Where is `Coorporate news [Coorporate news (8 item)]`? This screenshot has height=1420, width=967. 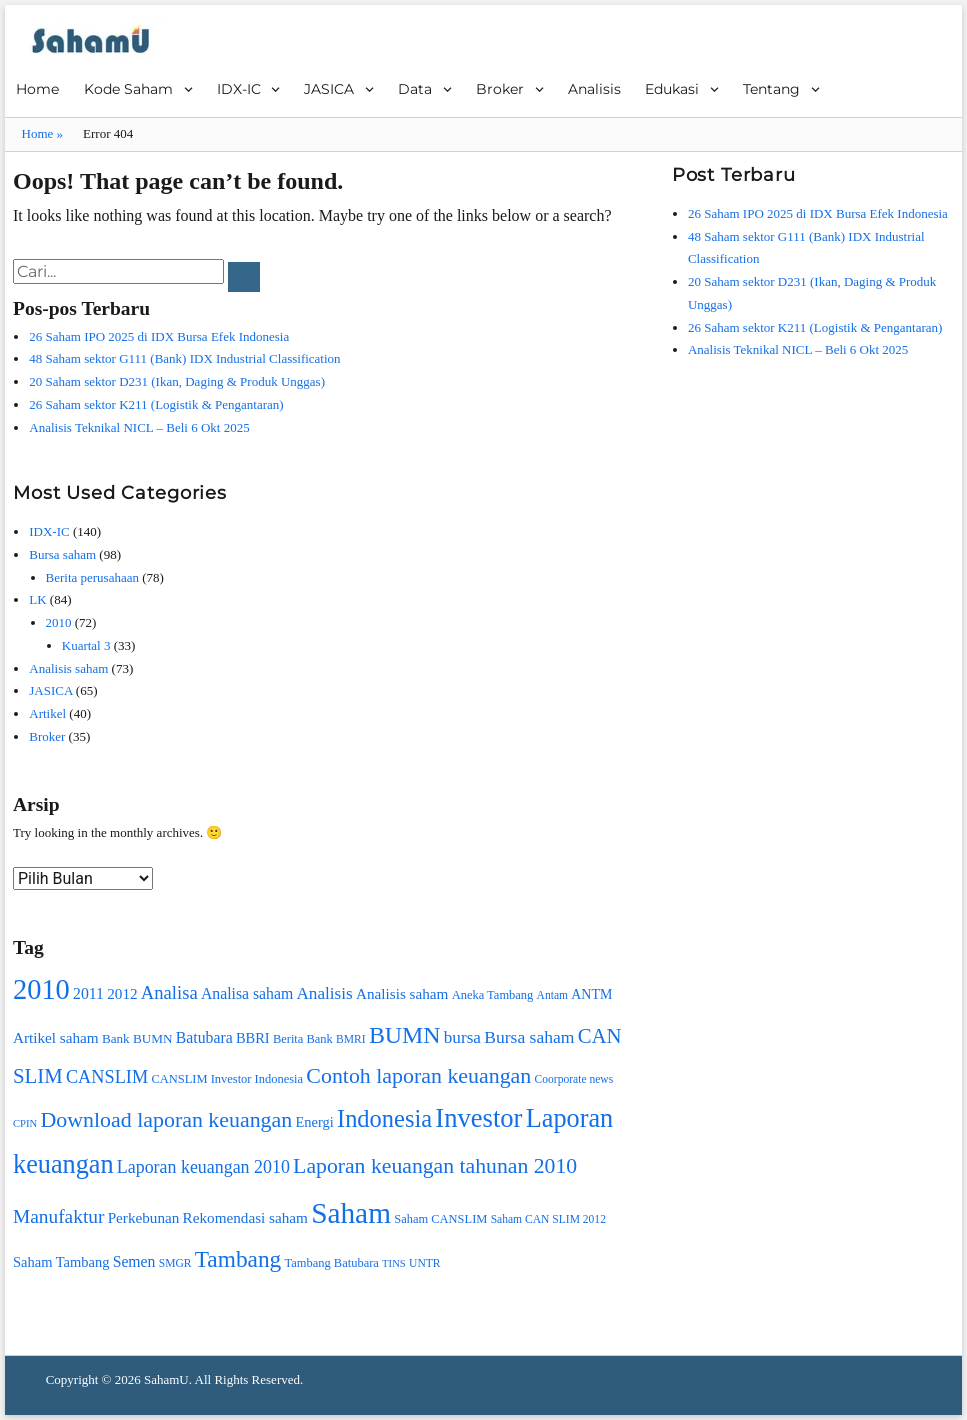
Coorporate news [Coorporate news (8 item)] is located at coordinates (574, 1079).